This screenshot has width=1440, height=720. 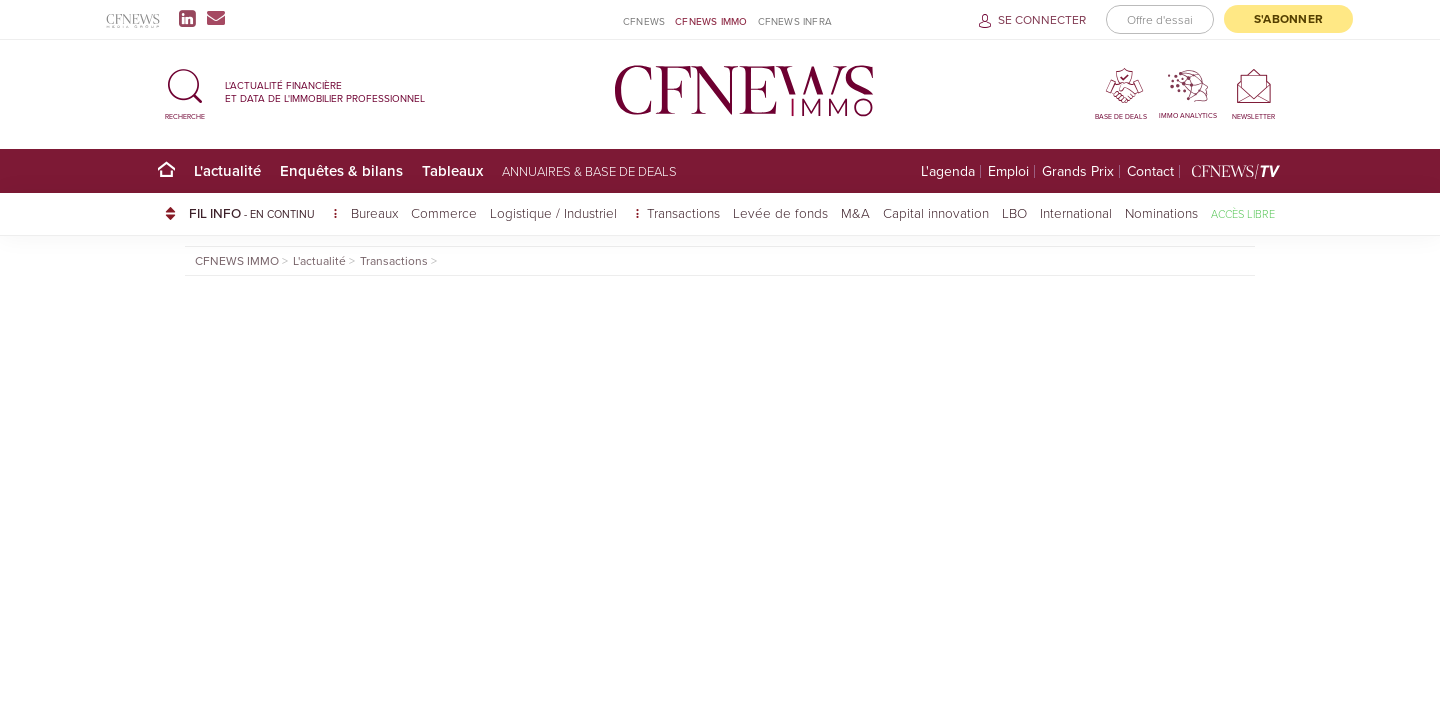 What do you see at coordinates (1008, 171) in the screenshot?
I see `Emploi` at bounding box center [1008, 171].